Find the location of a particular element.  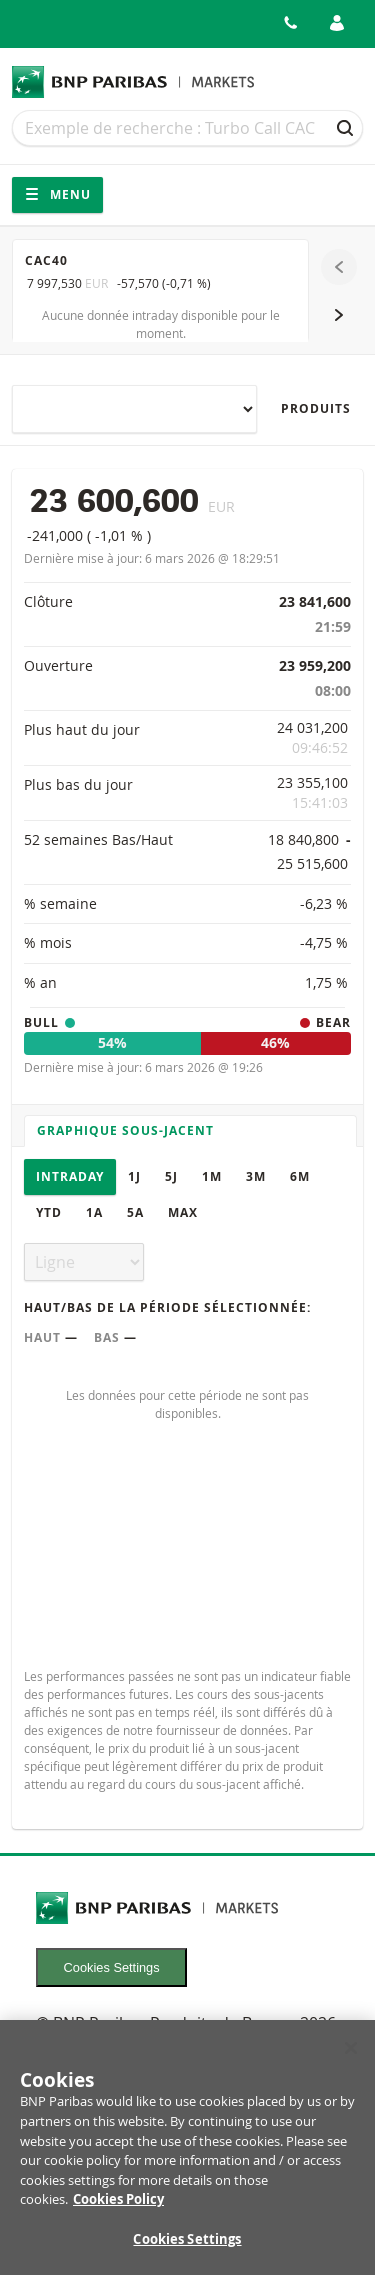

1A is located at coordinates (94, 1212).